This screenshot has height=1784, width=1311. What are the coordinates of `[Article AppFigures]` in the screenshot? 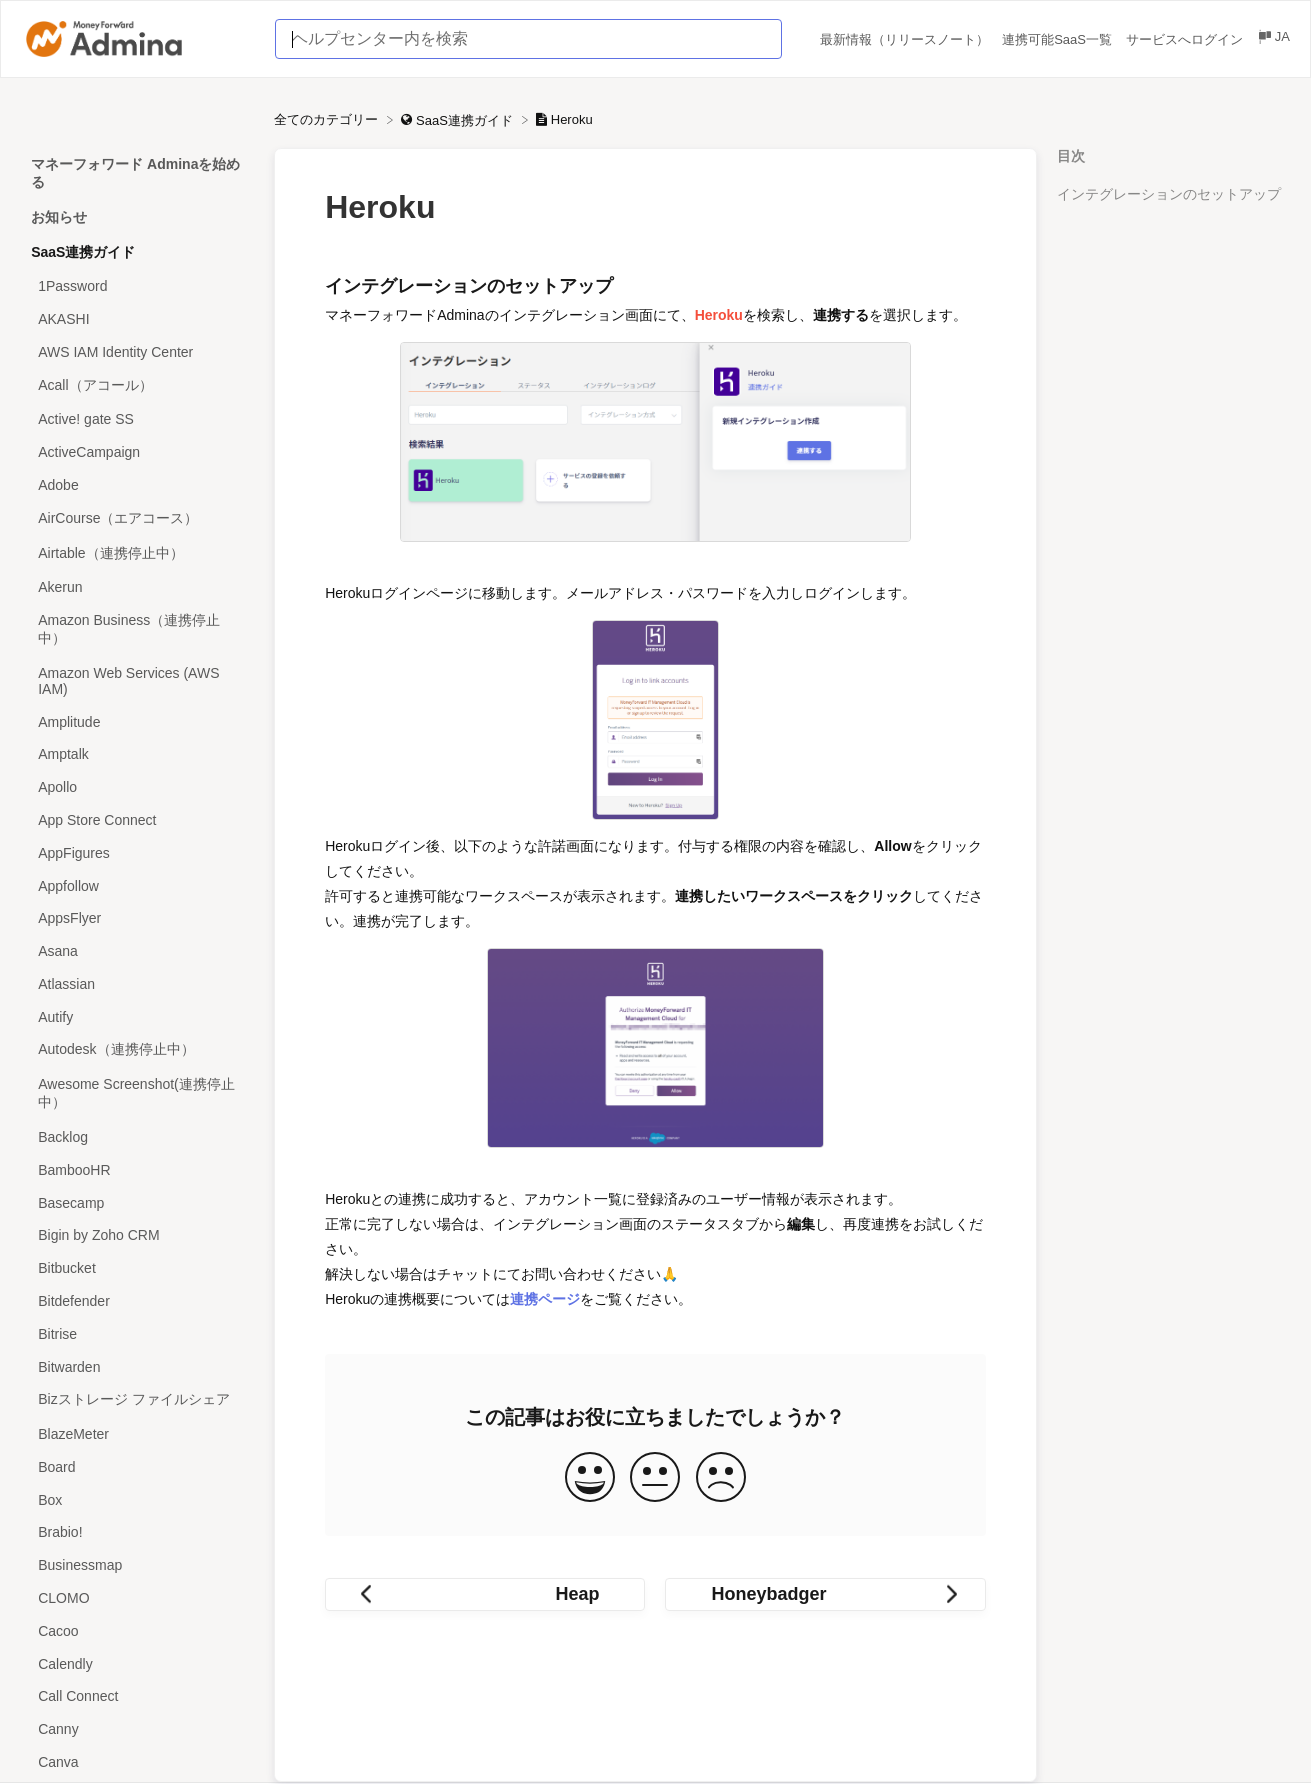 It's located at (137, 852).